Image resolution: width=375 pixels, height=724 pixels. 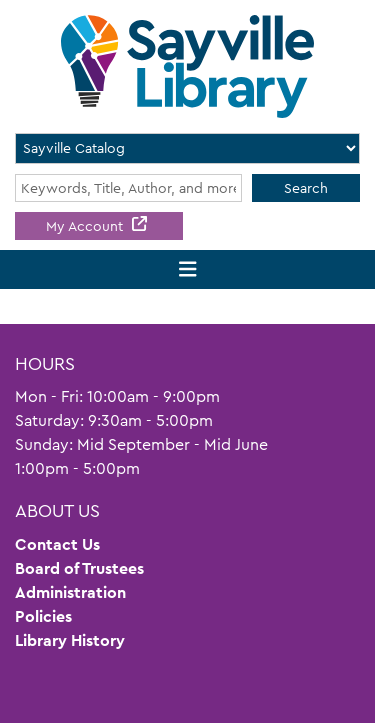 I want to click on [Toggle navigation], so click(x=187, y=269).